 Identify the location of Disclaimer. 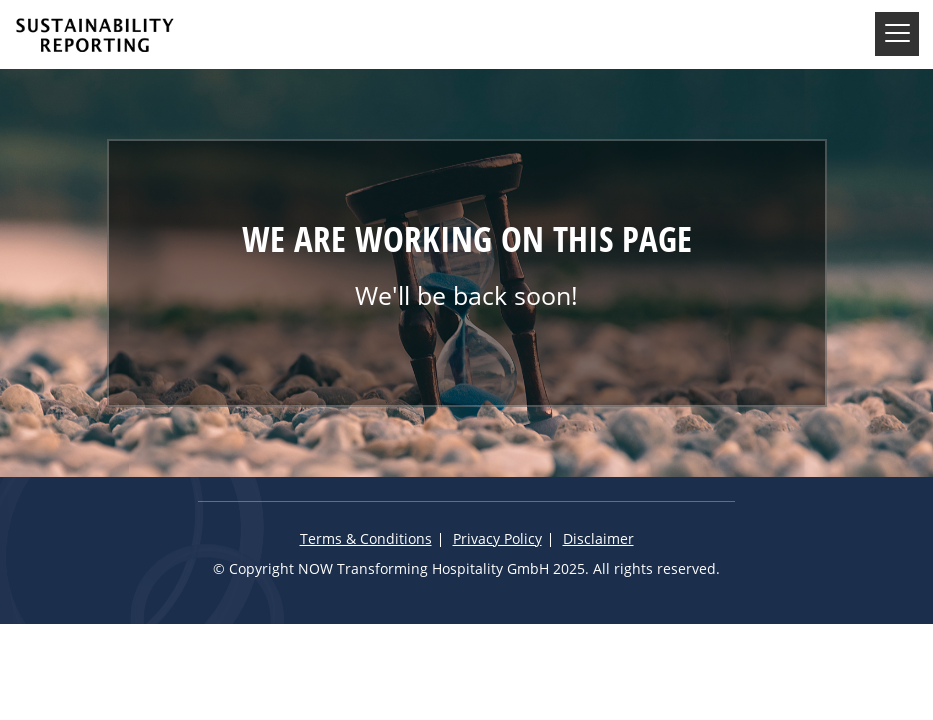
(598, 540).